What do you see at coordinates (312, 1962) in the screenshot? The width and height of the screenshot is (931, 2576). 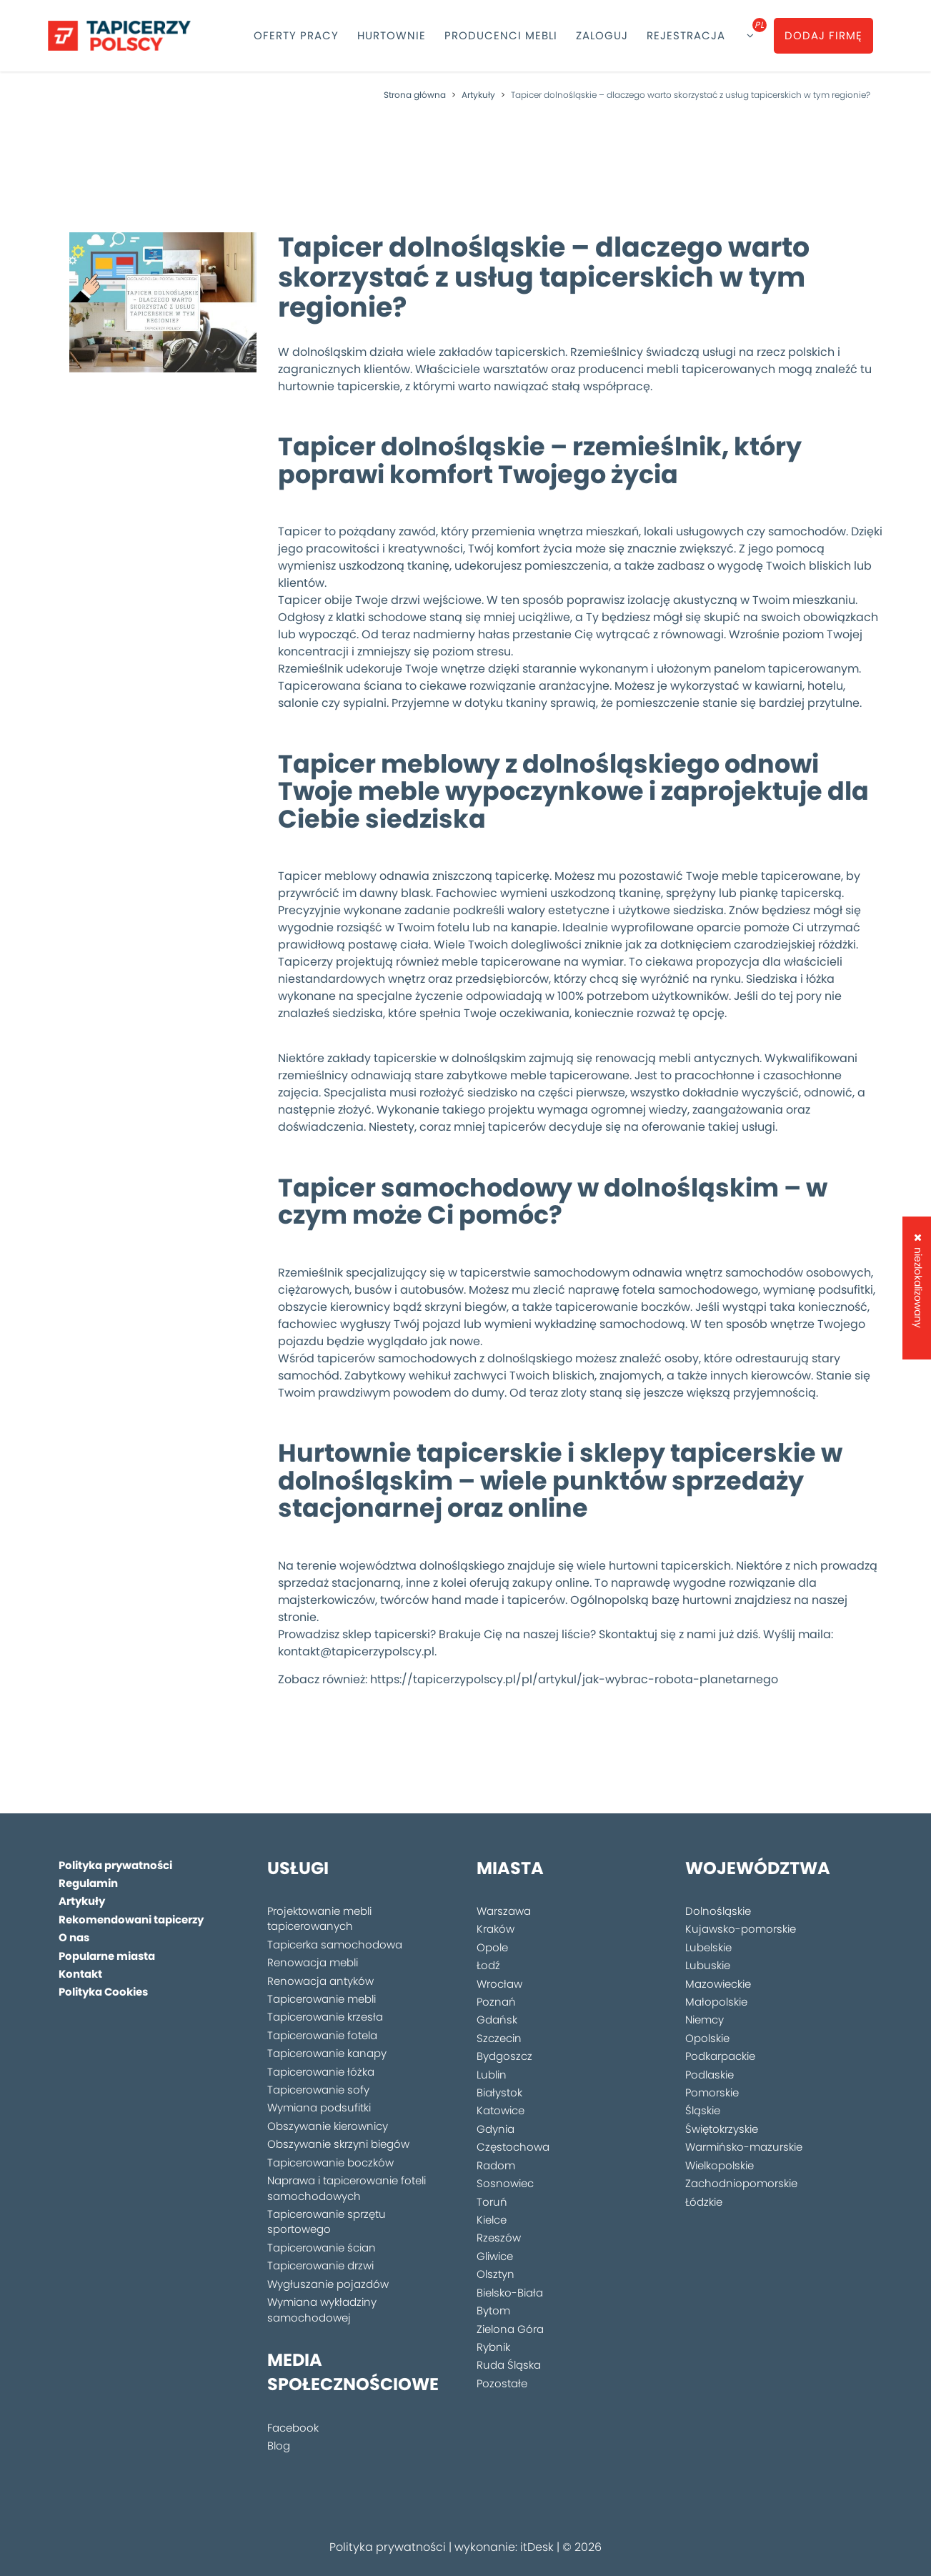 I see `Renowacja mebli` at bounding box center [312, 1962].